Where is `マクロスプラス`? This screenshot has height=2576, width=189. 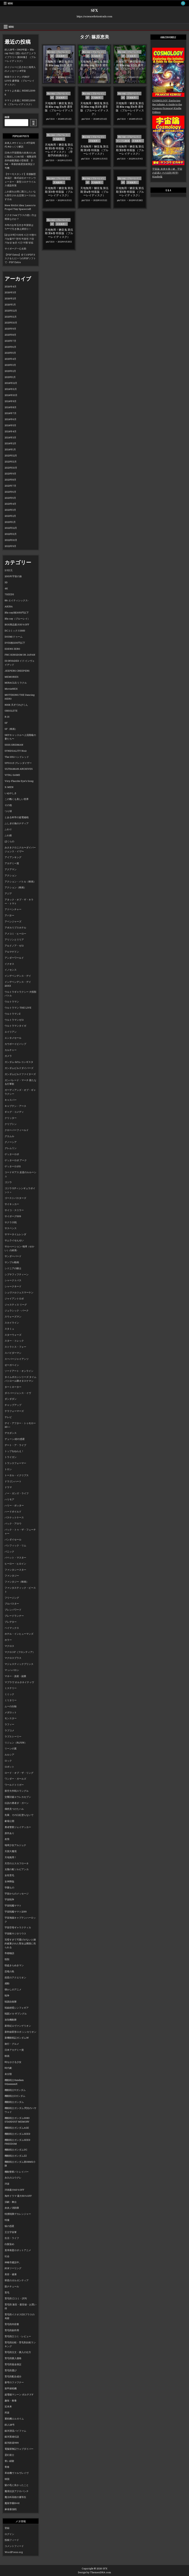 マクロスプラス is located at coordinates (13, 1658).